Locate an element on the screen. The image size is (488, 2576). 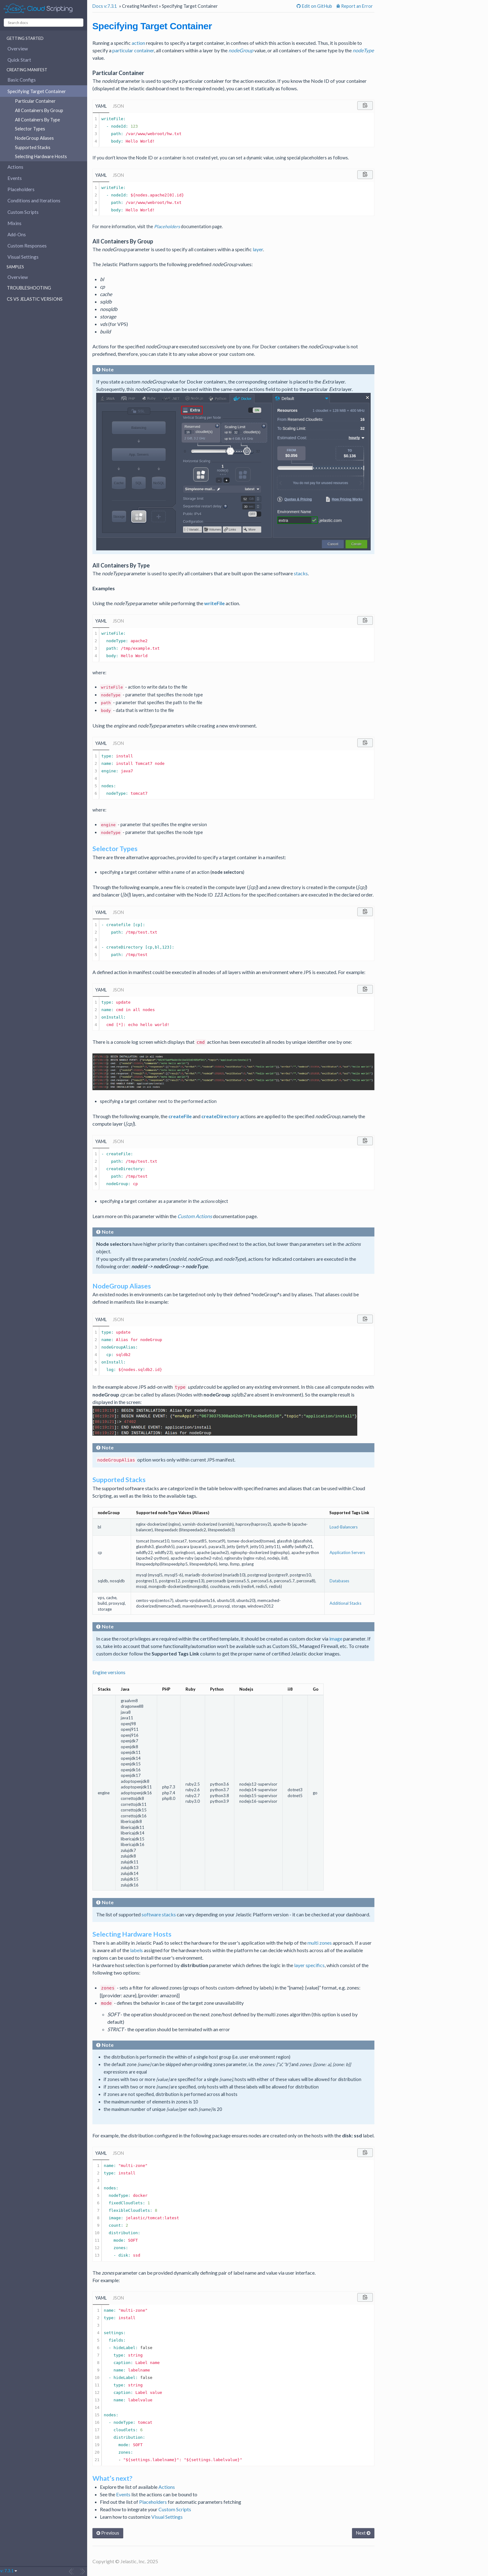
Additional Stacks is located at coordinates (345, 1603).